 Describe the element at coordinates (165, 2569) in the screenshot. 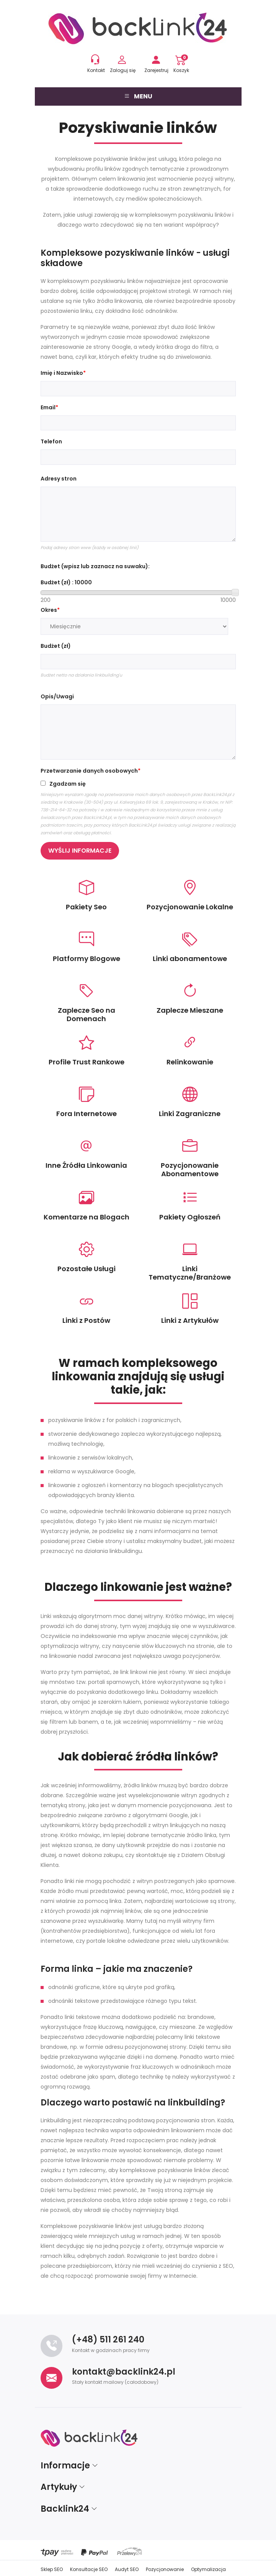

I see `Pozycjonowanie` at that location.